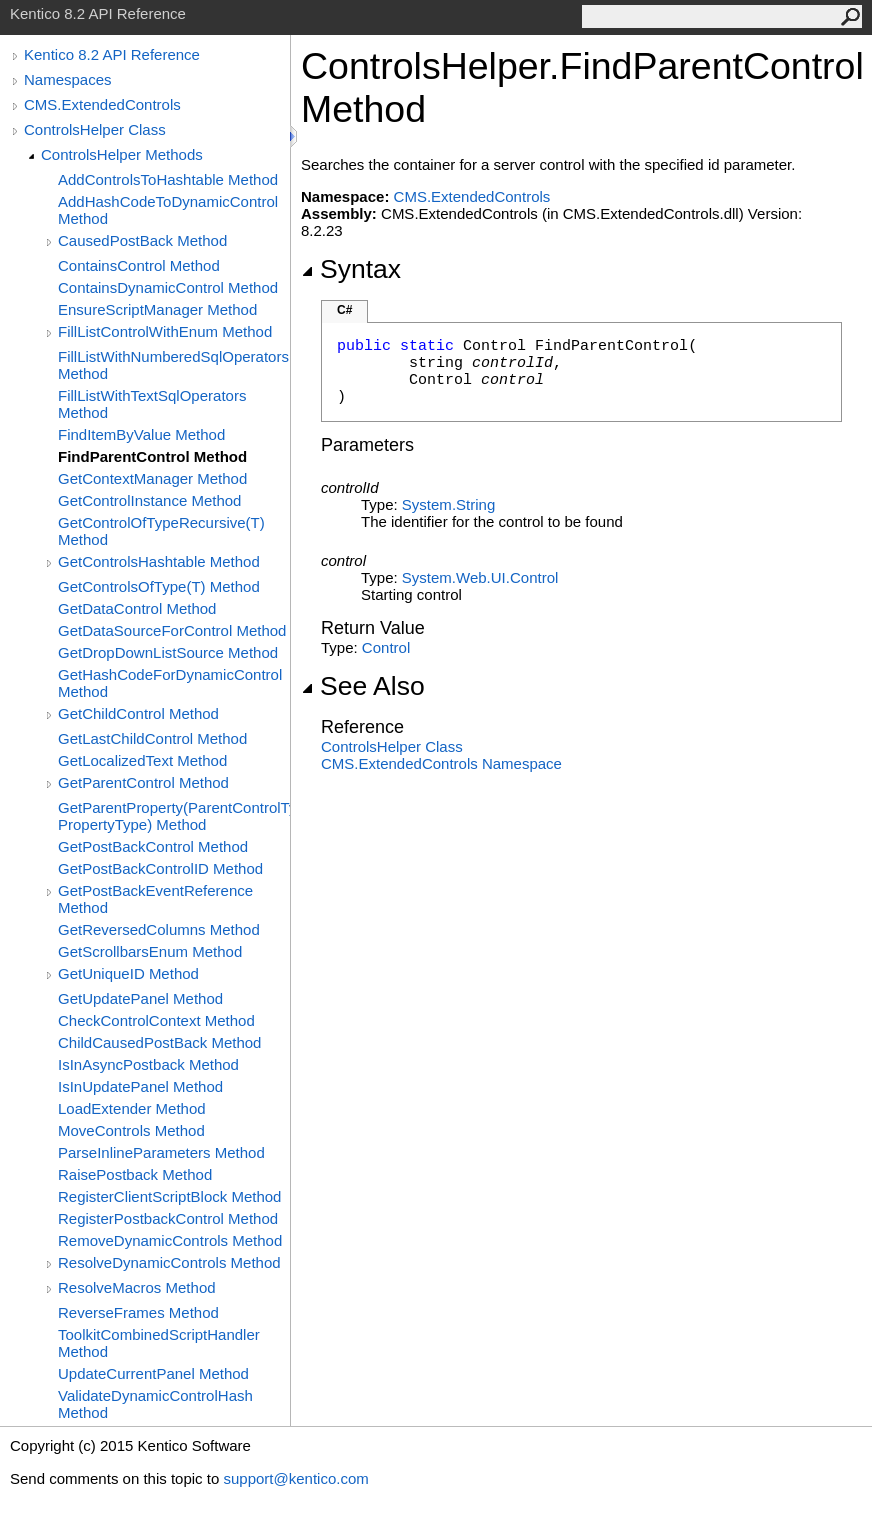 This screenshot has height=1539, width=872. Describe the element at coordinates (137, 608) in the screenshot. I see `GetDataControl Method` at that location.